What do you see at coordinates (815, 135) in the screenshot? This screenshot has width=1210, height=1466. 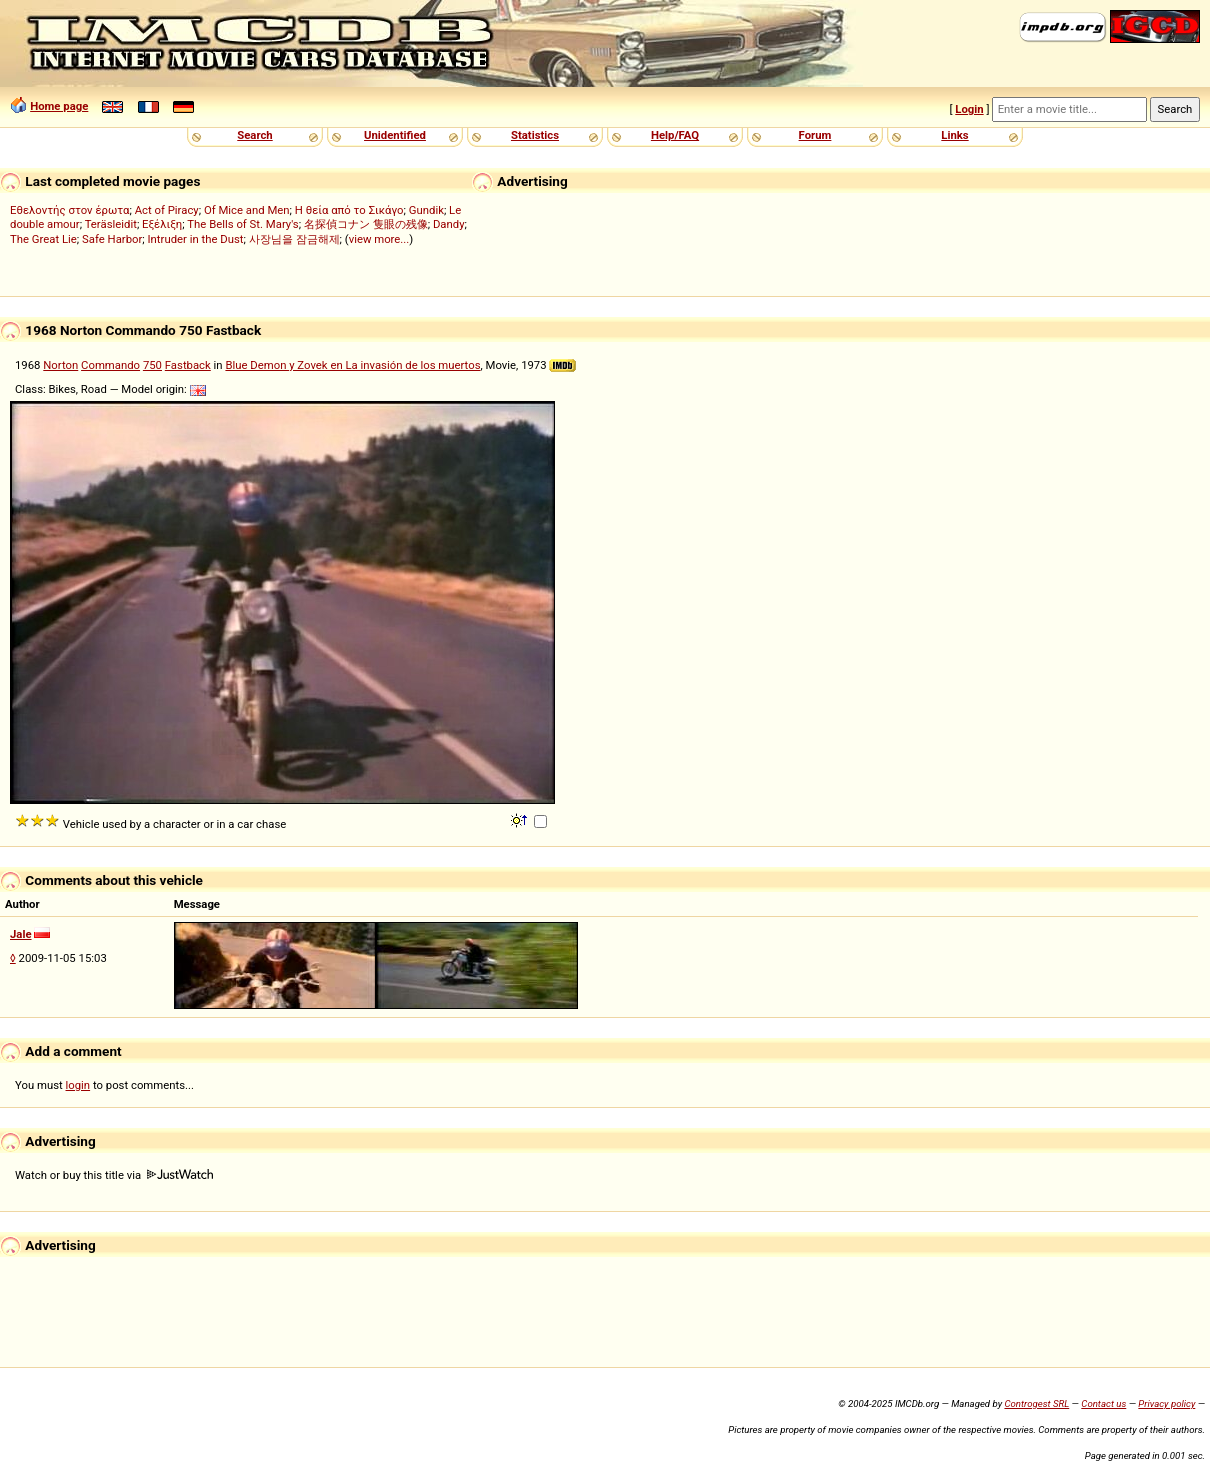 I see `Forum` at bounding box center [815, 135].